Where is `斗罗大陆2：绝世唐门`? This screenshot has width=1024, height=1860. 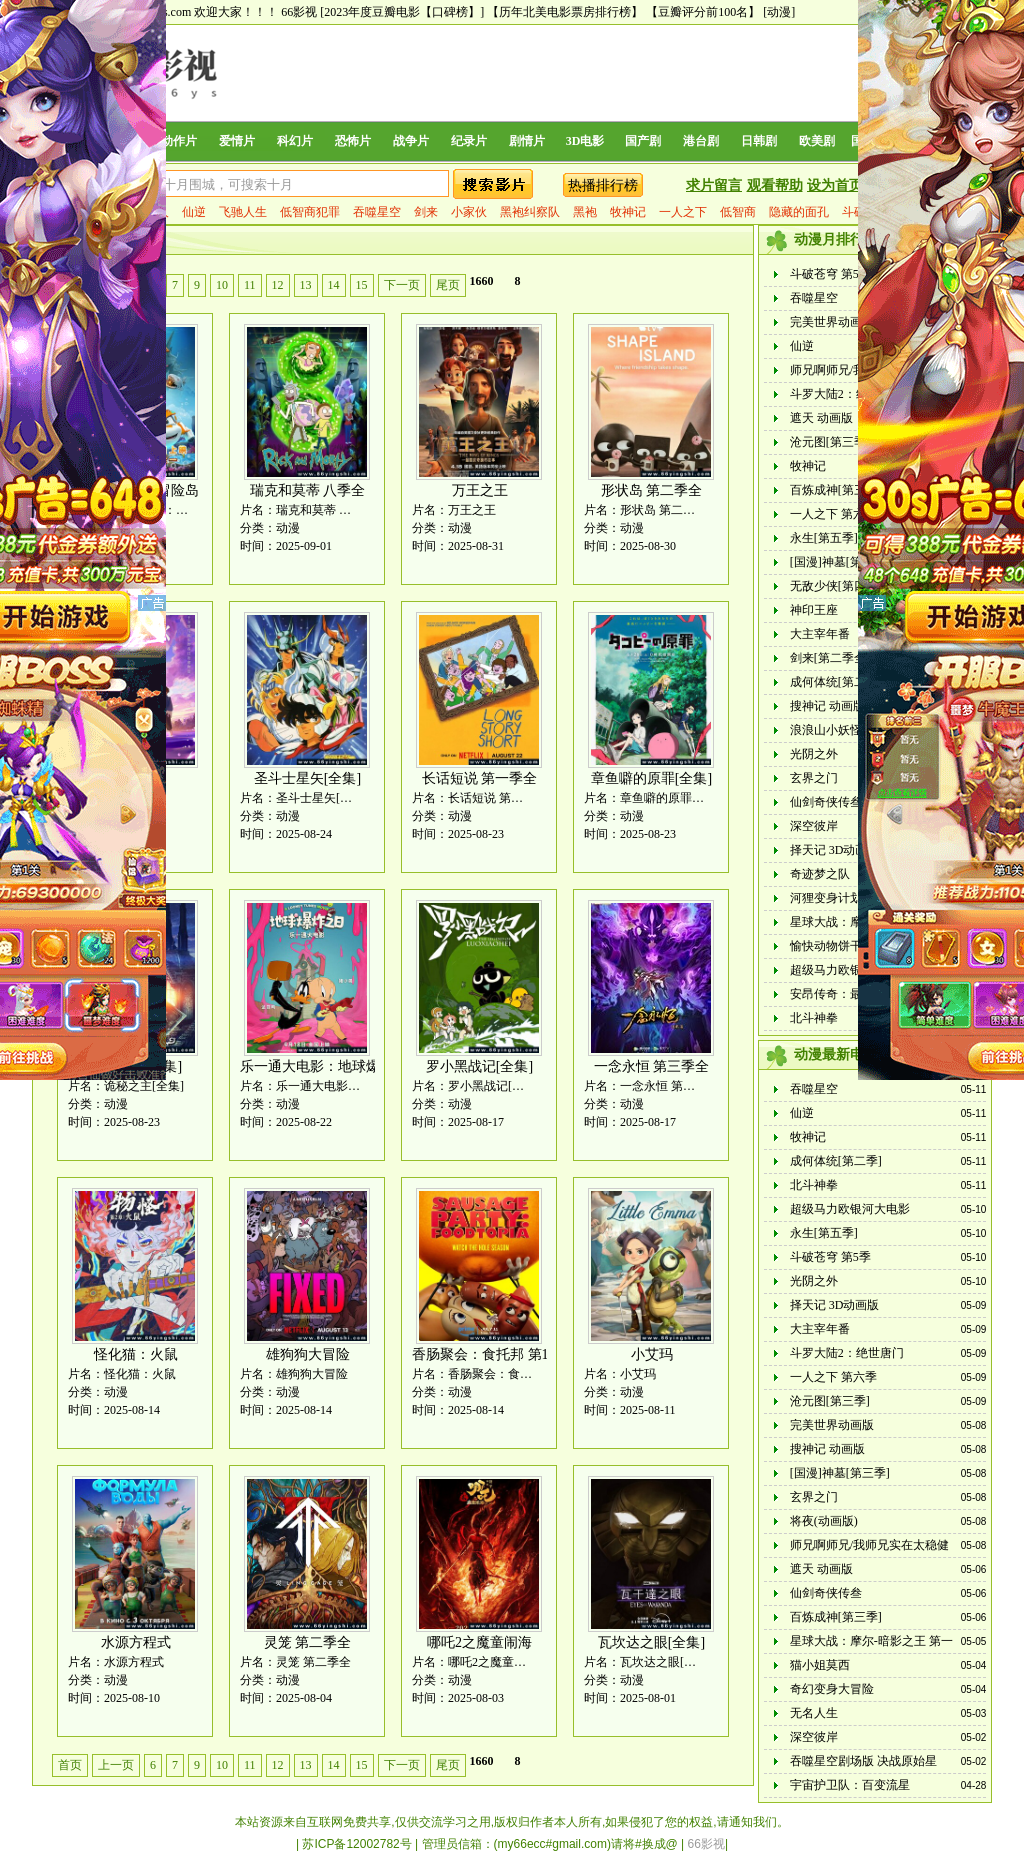
斗罗大陆2：绝世唐门 is located at coordinates (847, 394).